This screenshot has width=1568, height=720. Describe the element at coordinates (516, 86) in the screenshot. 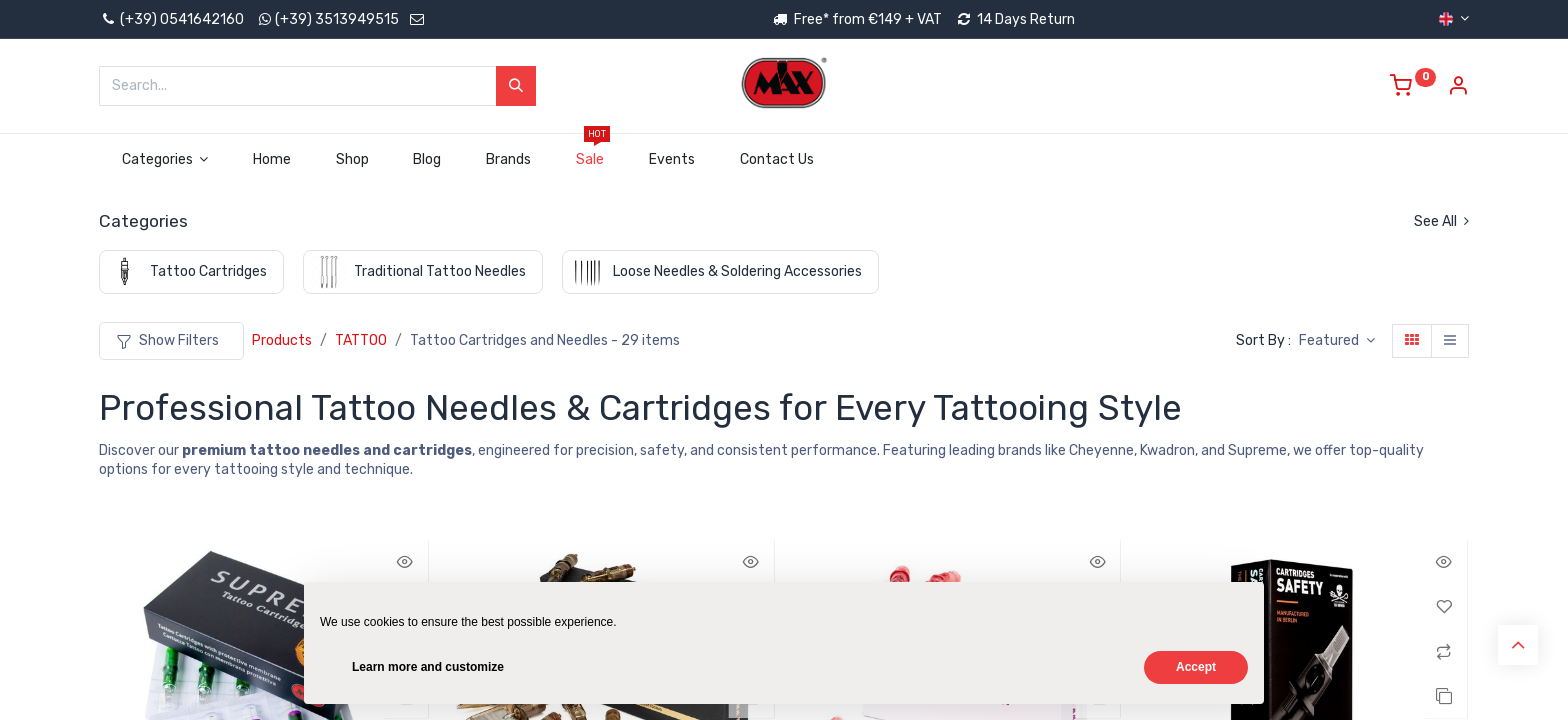

I see `[Search]` at that location.